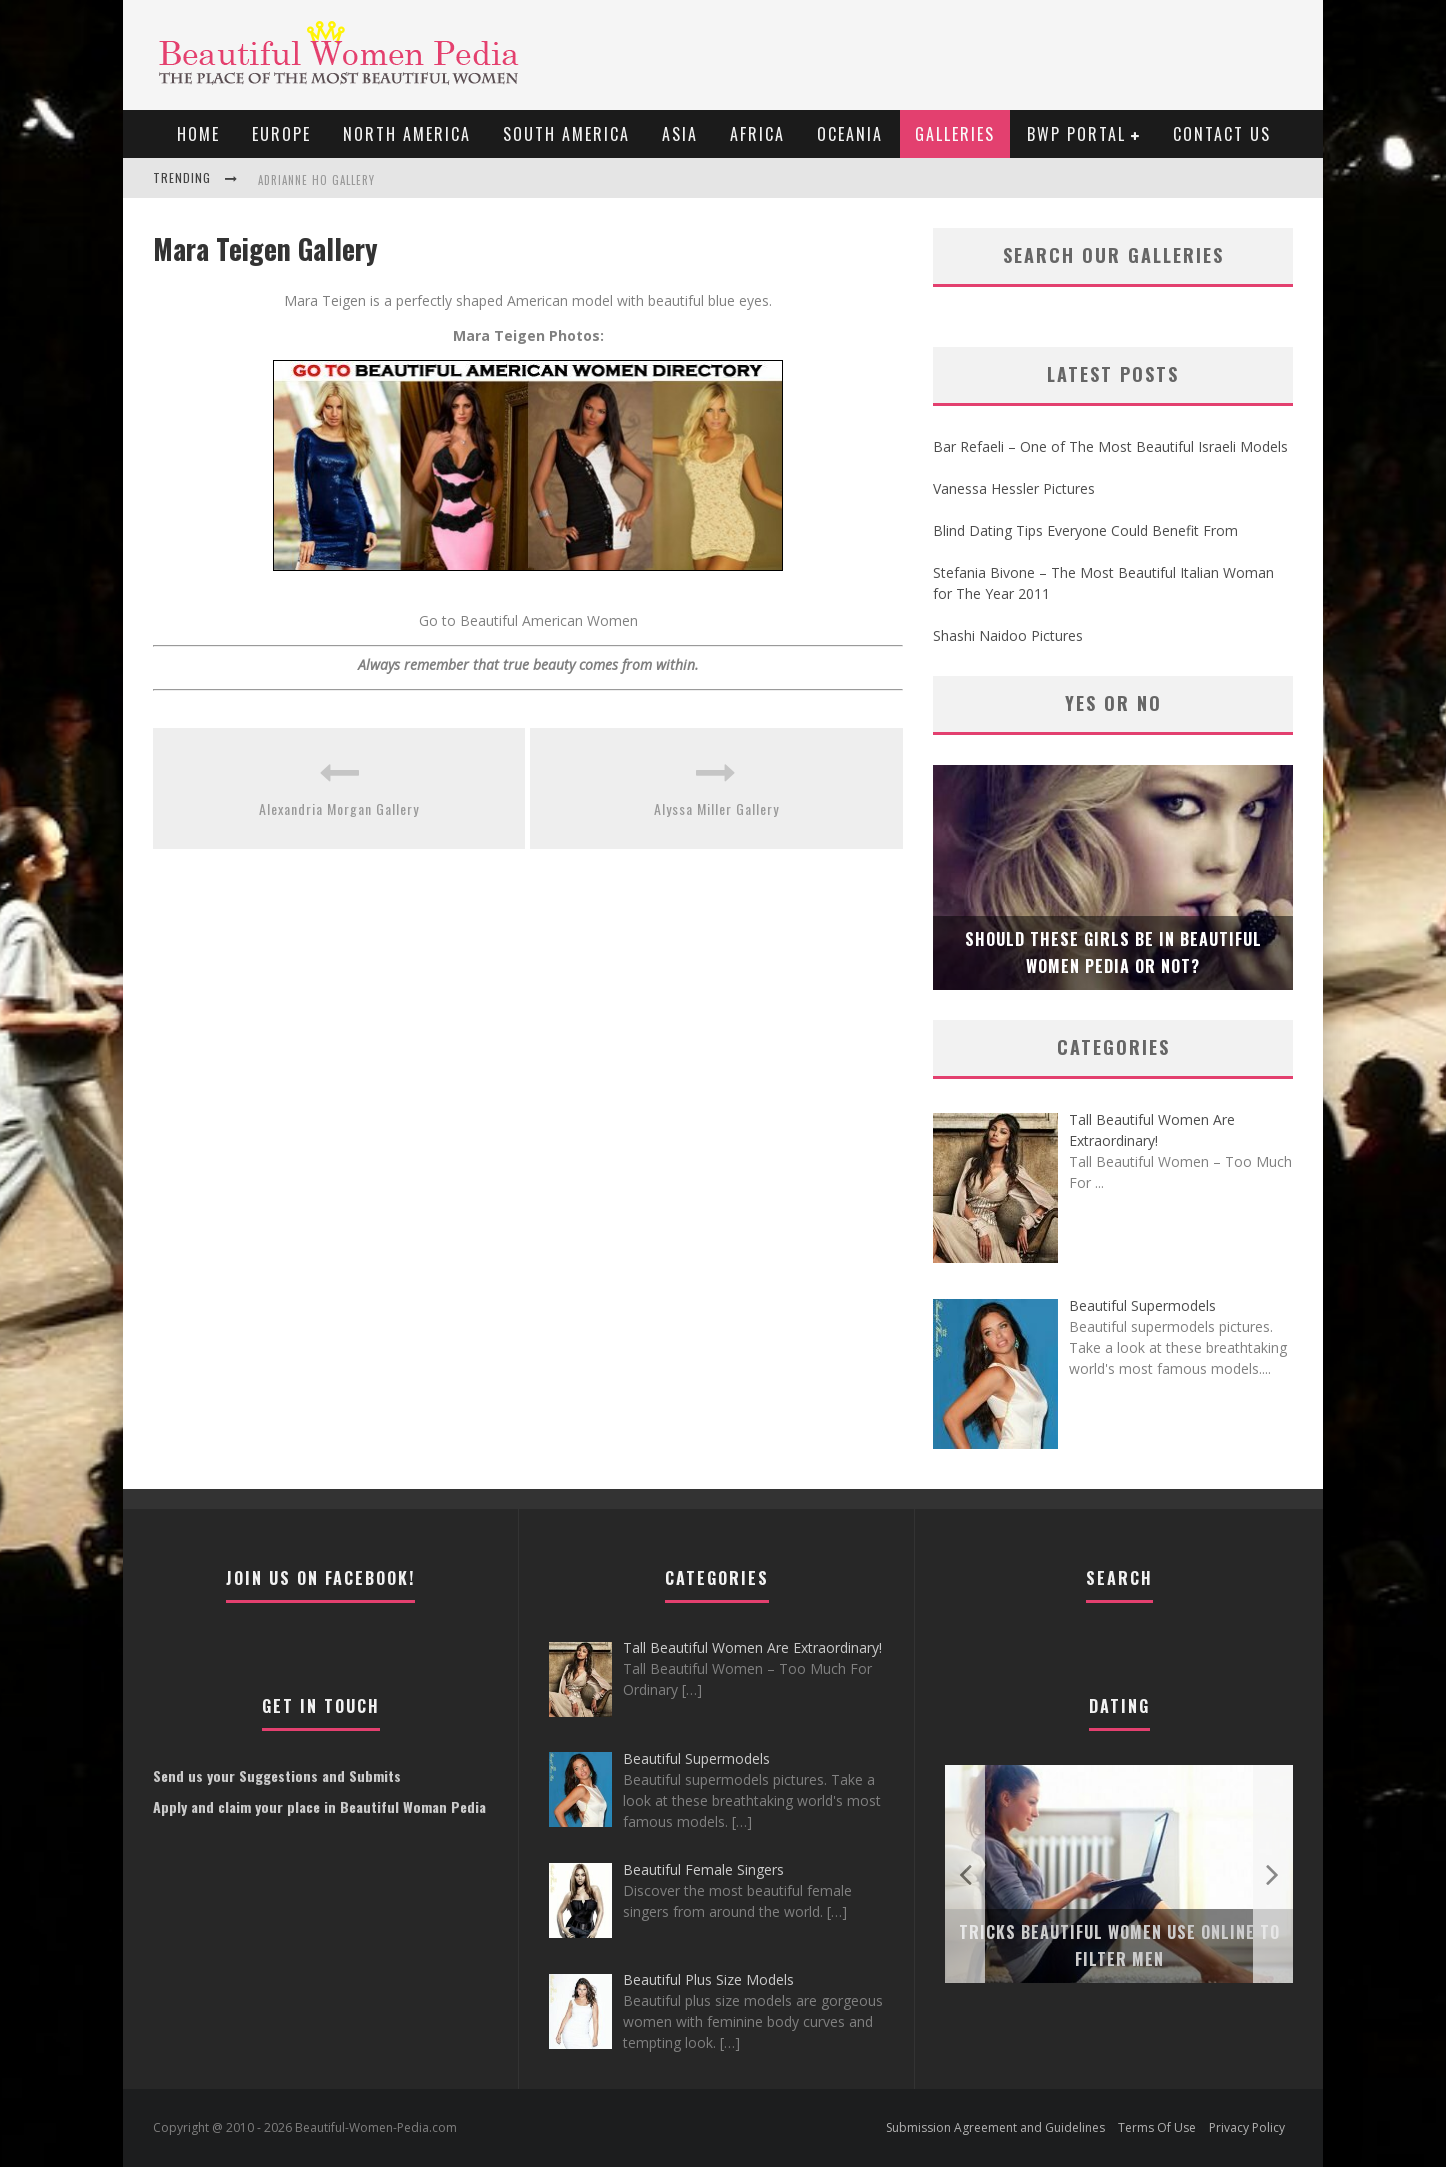  I want to click on Africa, so click(757, 134).